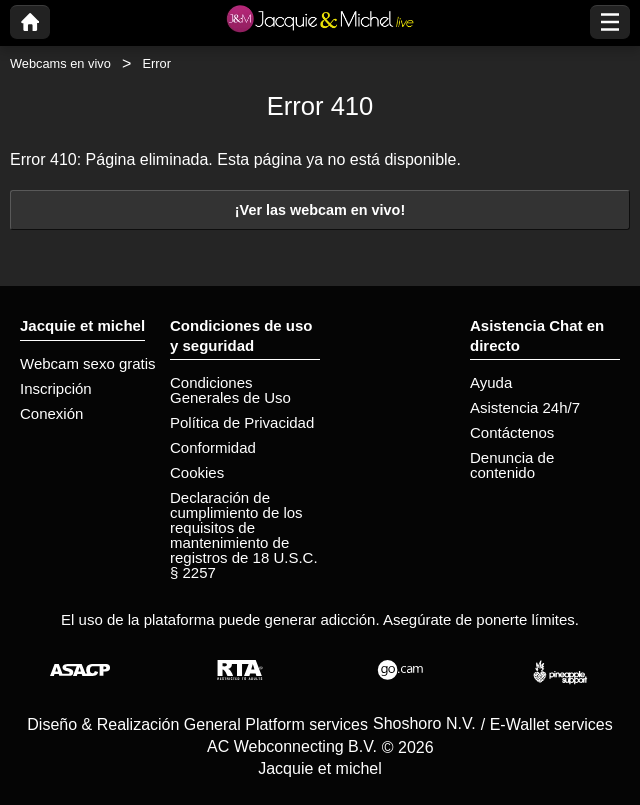  I want to click on Asistencia 24h/7, so click(525, 407).